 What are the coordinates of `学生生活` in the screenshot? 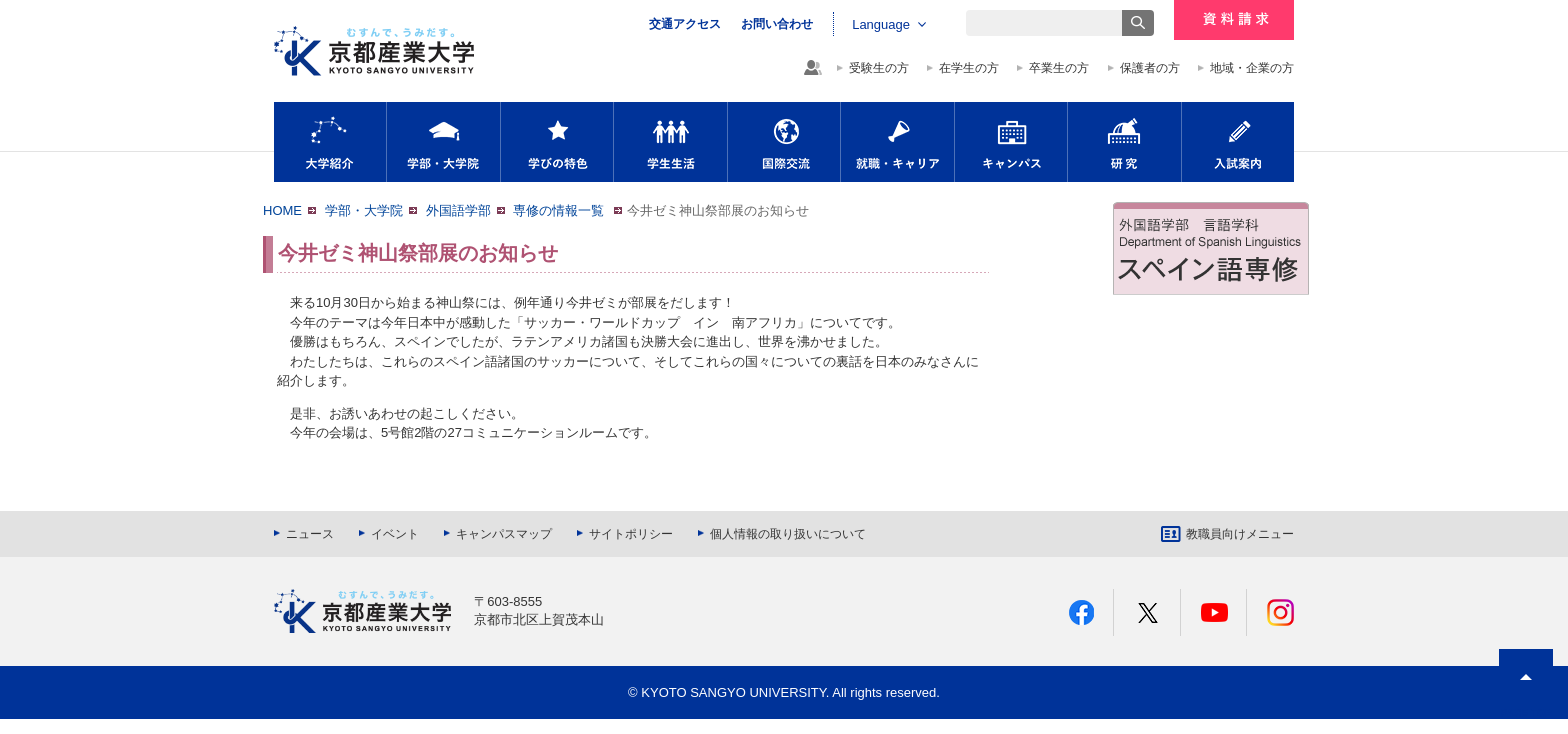 It's located at (670, 142).